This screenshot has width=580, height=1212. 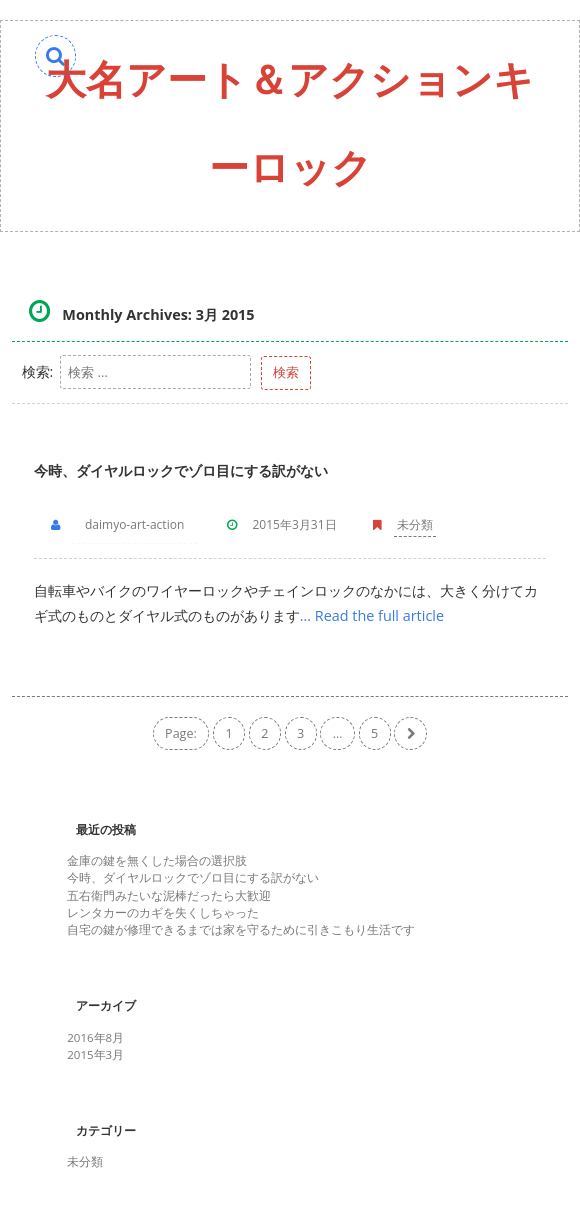 What do you see at coordinates (415, 524) in the screenshot?
I see `未分類` at bounding box center [415, 524].